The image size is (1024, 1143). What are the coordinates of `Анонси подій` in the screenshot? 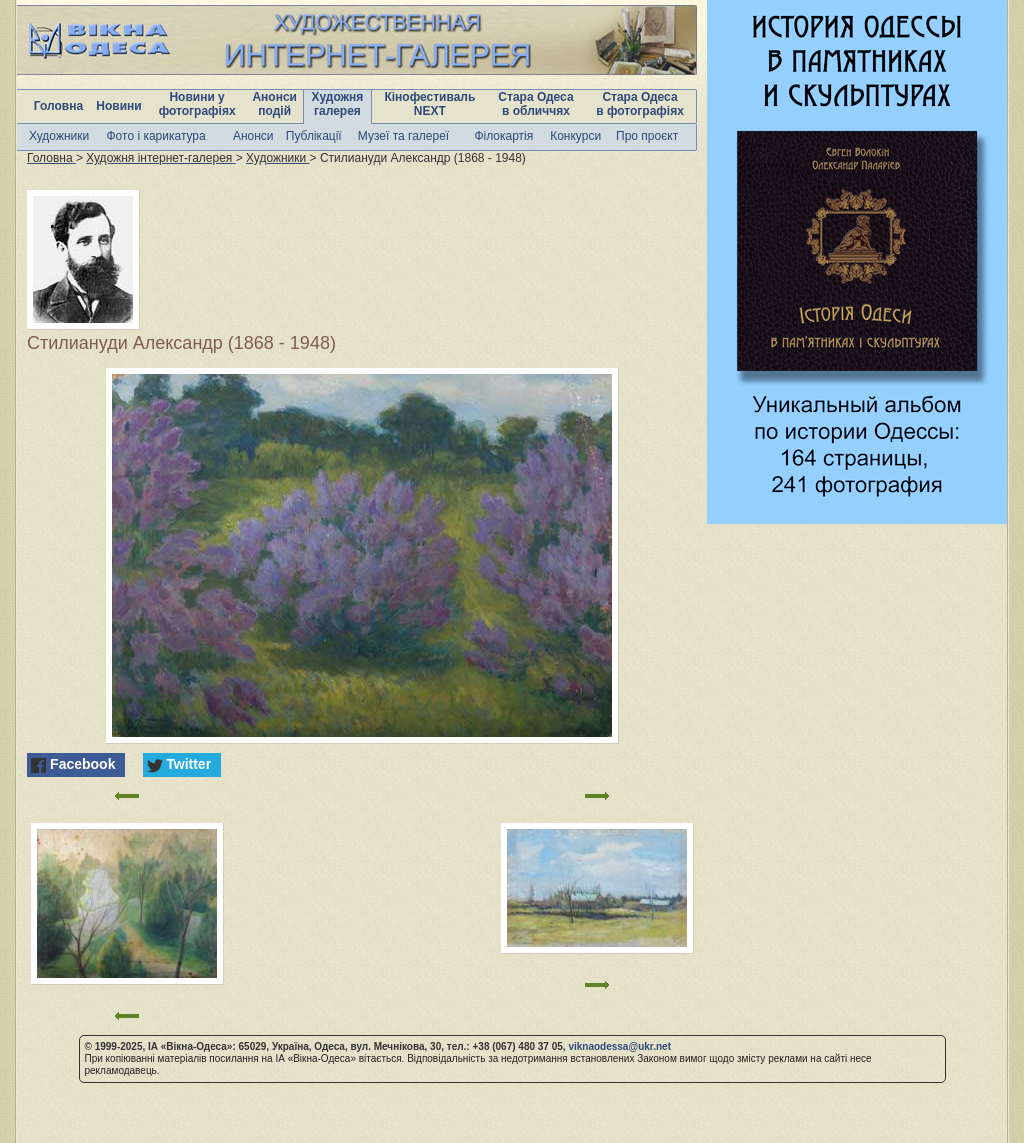 It's located at (274, 104).